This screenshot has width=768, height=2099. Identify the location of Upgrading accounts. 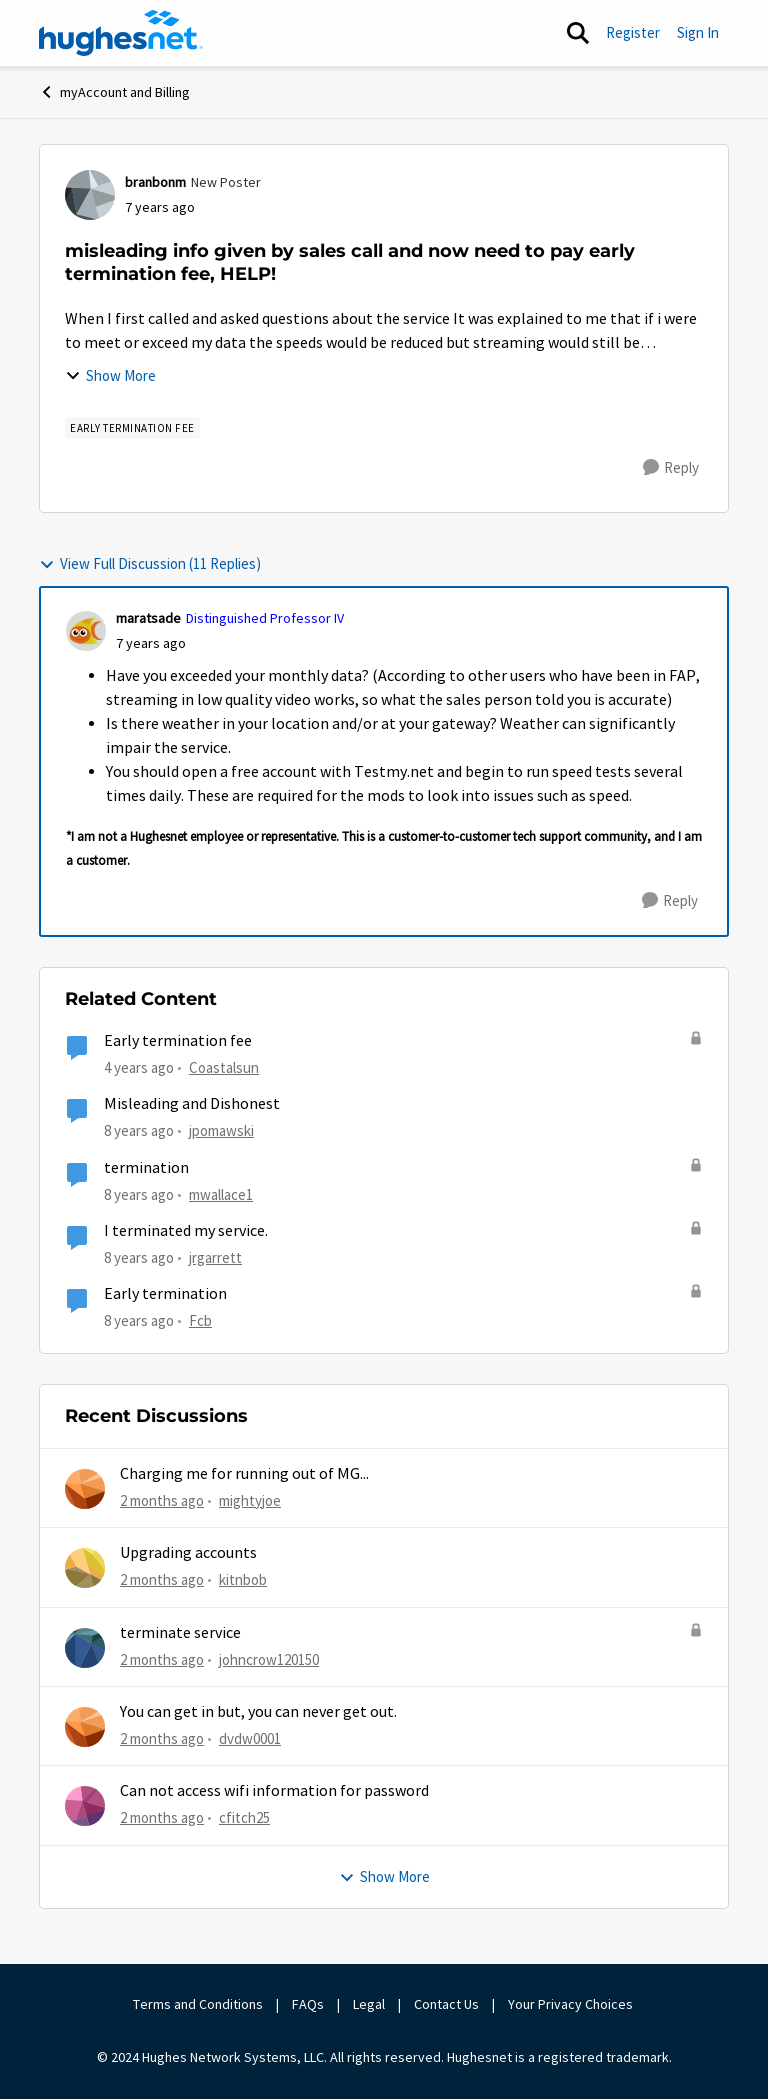
(188, 1553).